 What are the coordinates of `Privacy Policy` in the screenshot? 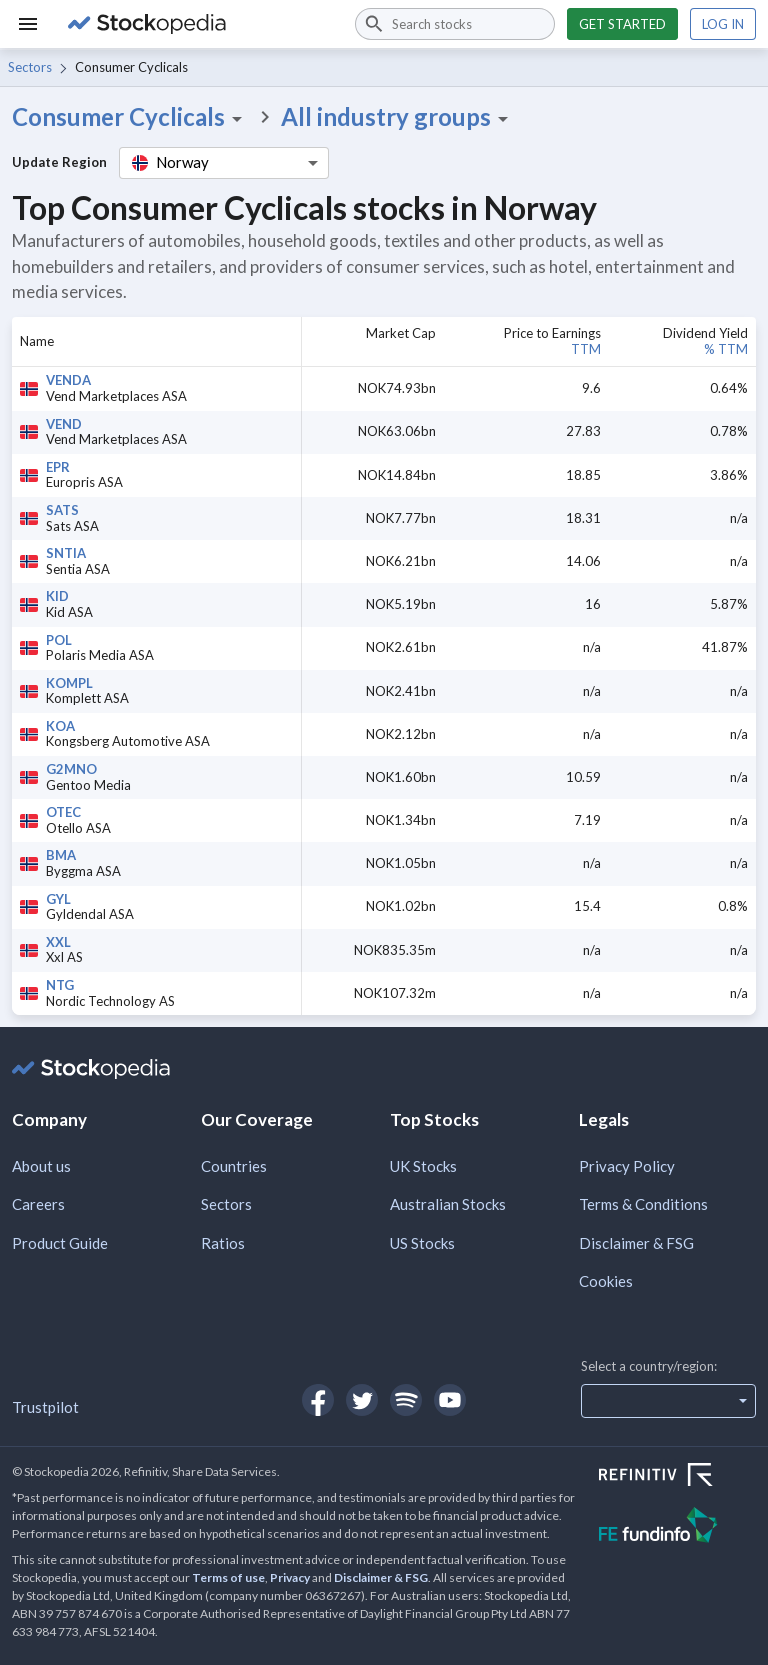 It's located at (627, 1166).